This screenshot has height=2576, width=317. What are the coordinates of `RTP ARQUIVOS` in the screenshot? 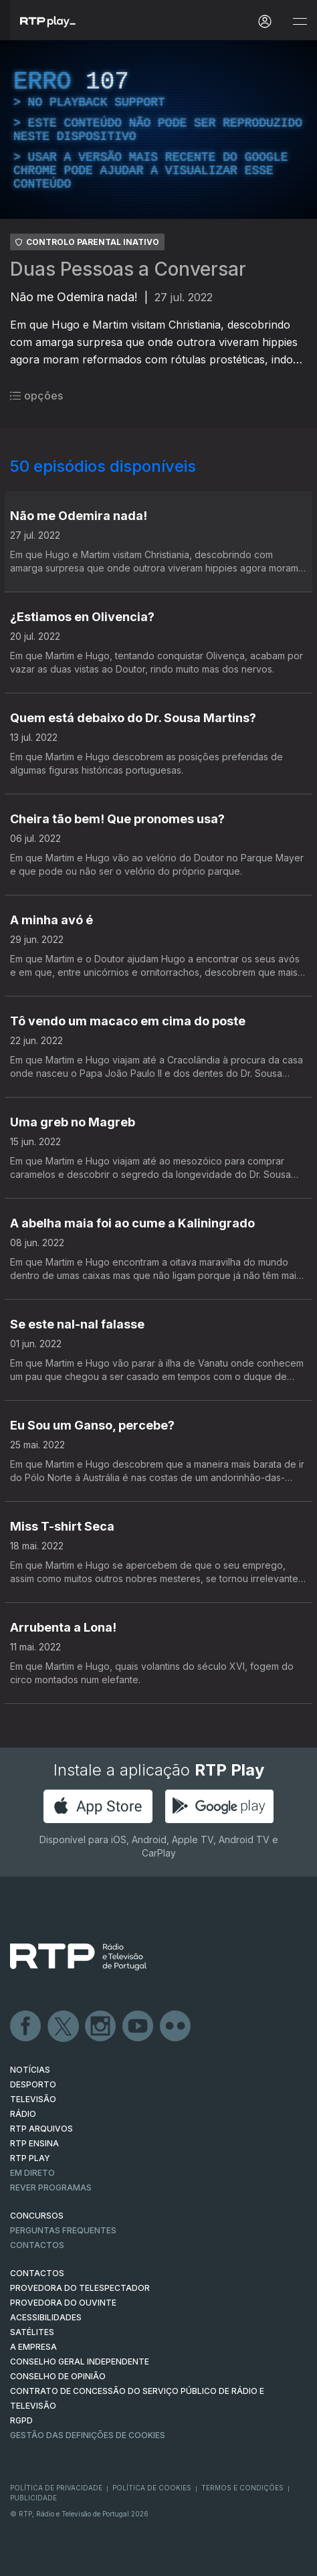 It's located at (41, 2129).